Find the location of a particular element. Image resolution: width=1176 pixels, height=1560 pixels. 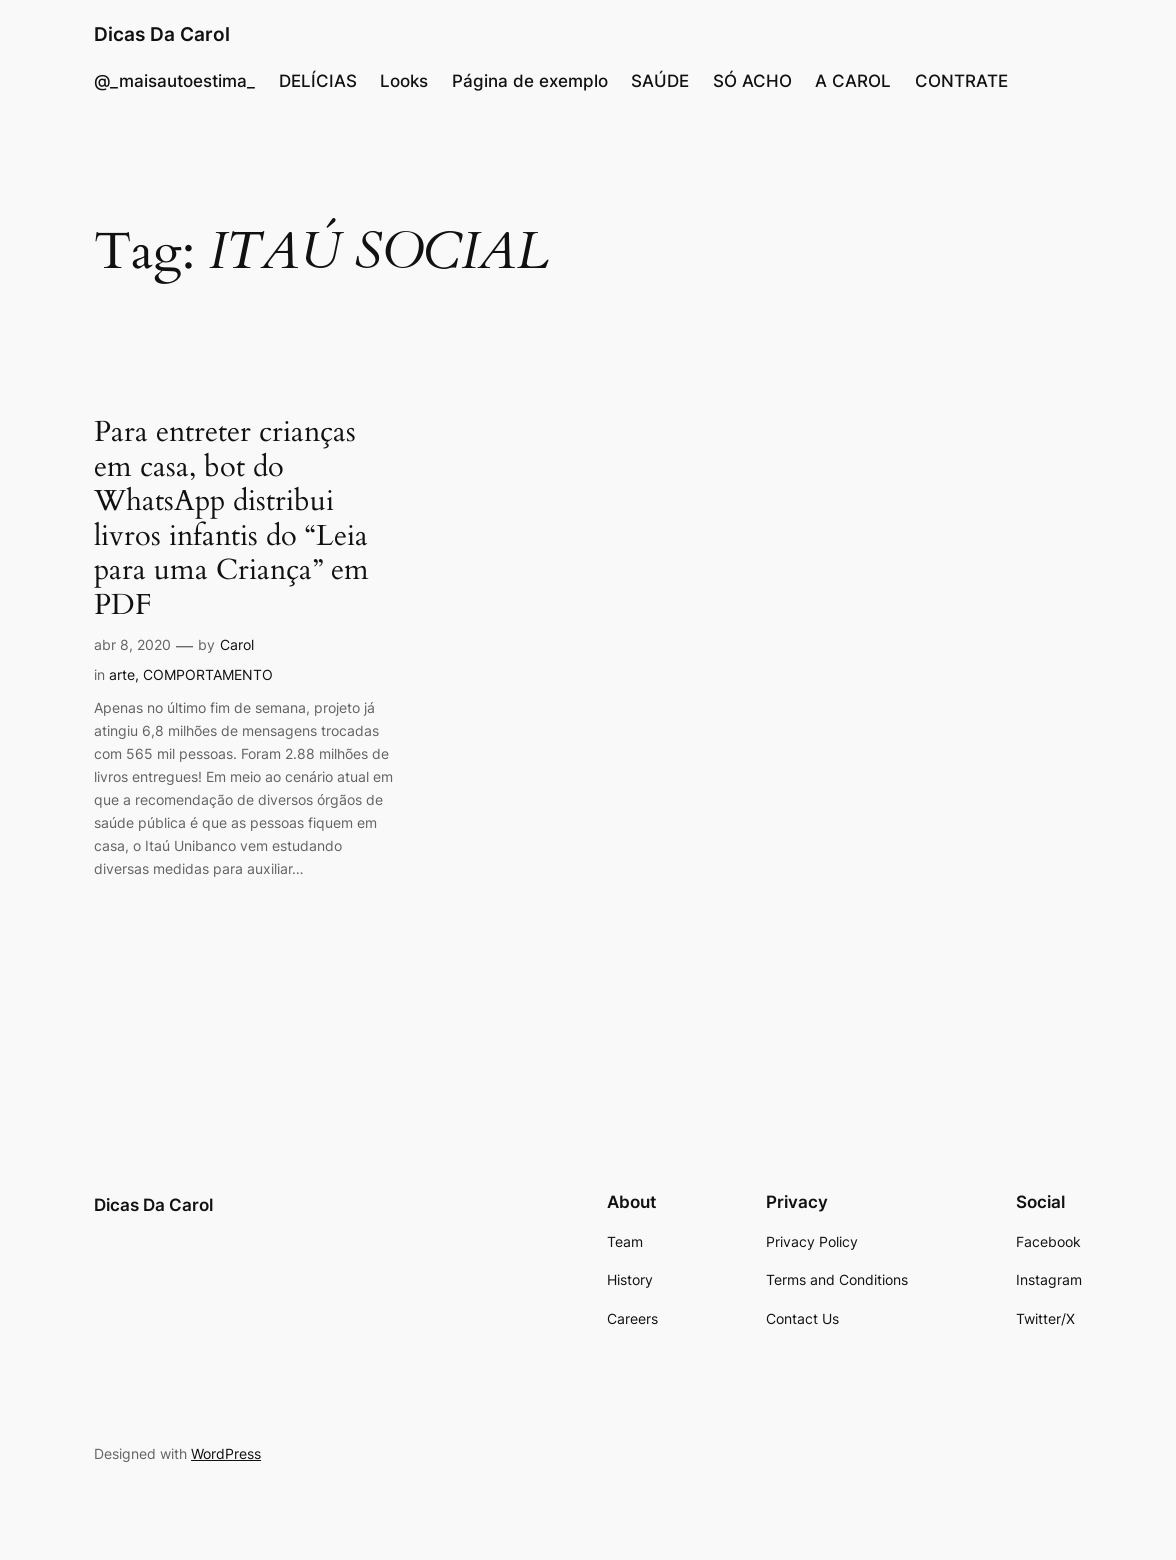

@_maisautoestima_ is located at coordinates (174, 81).